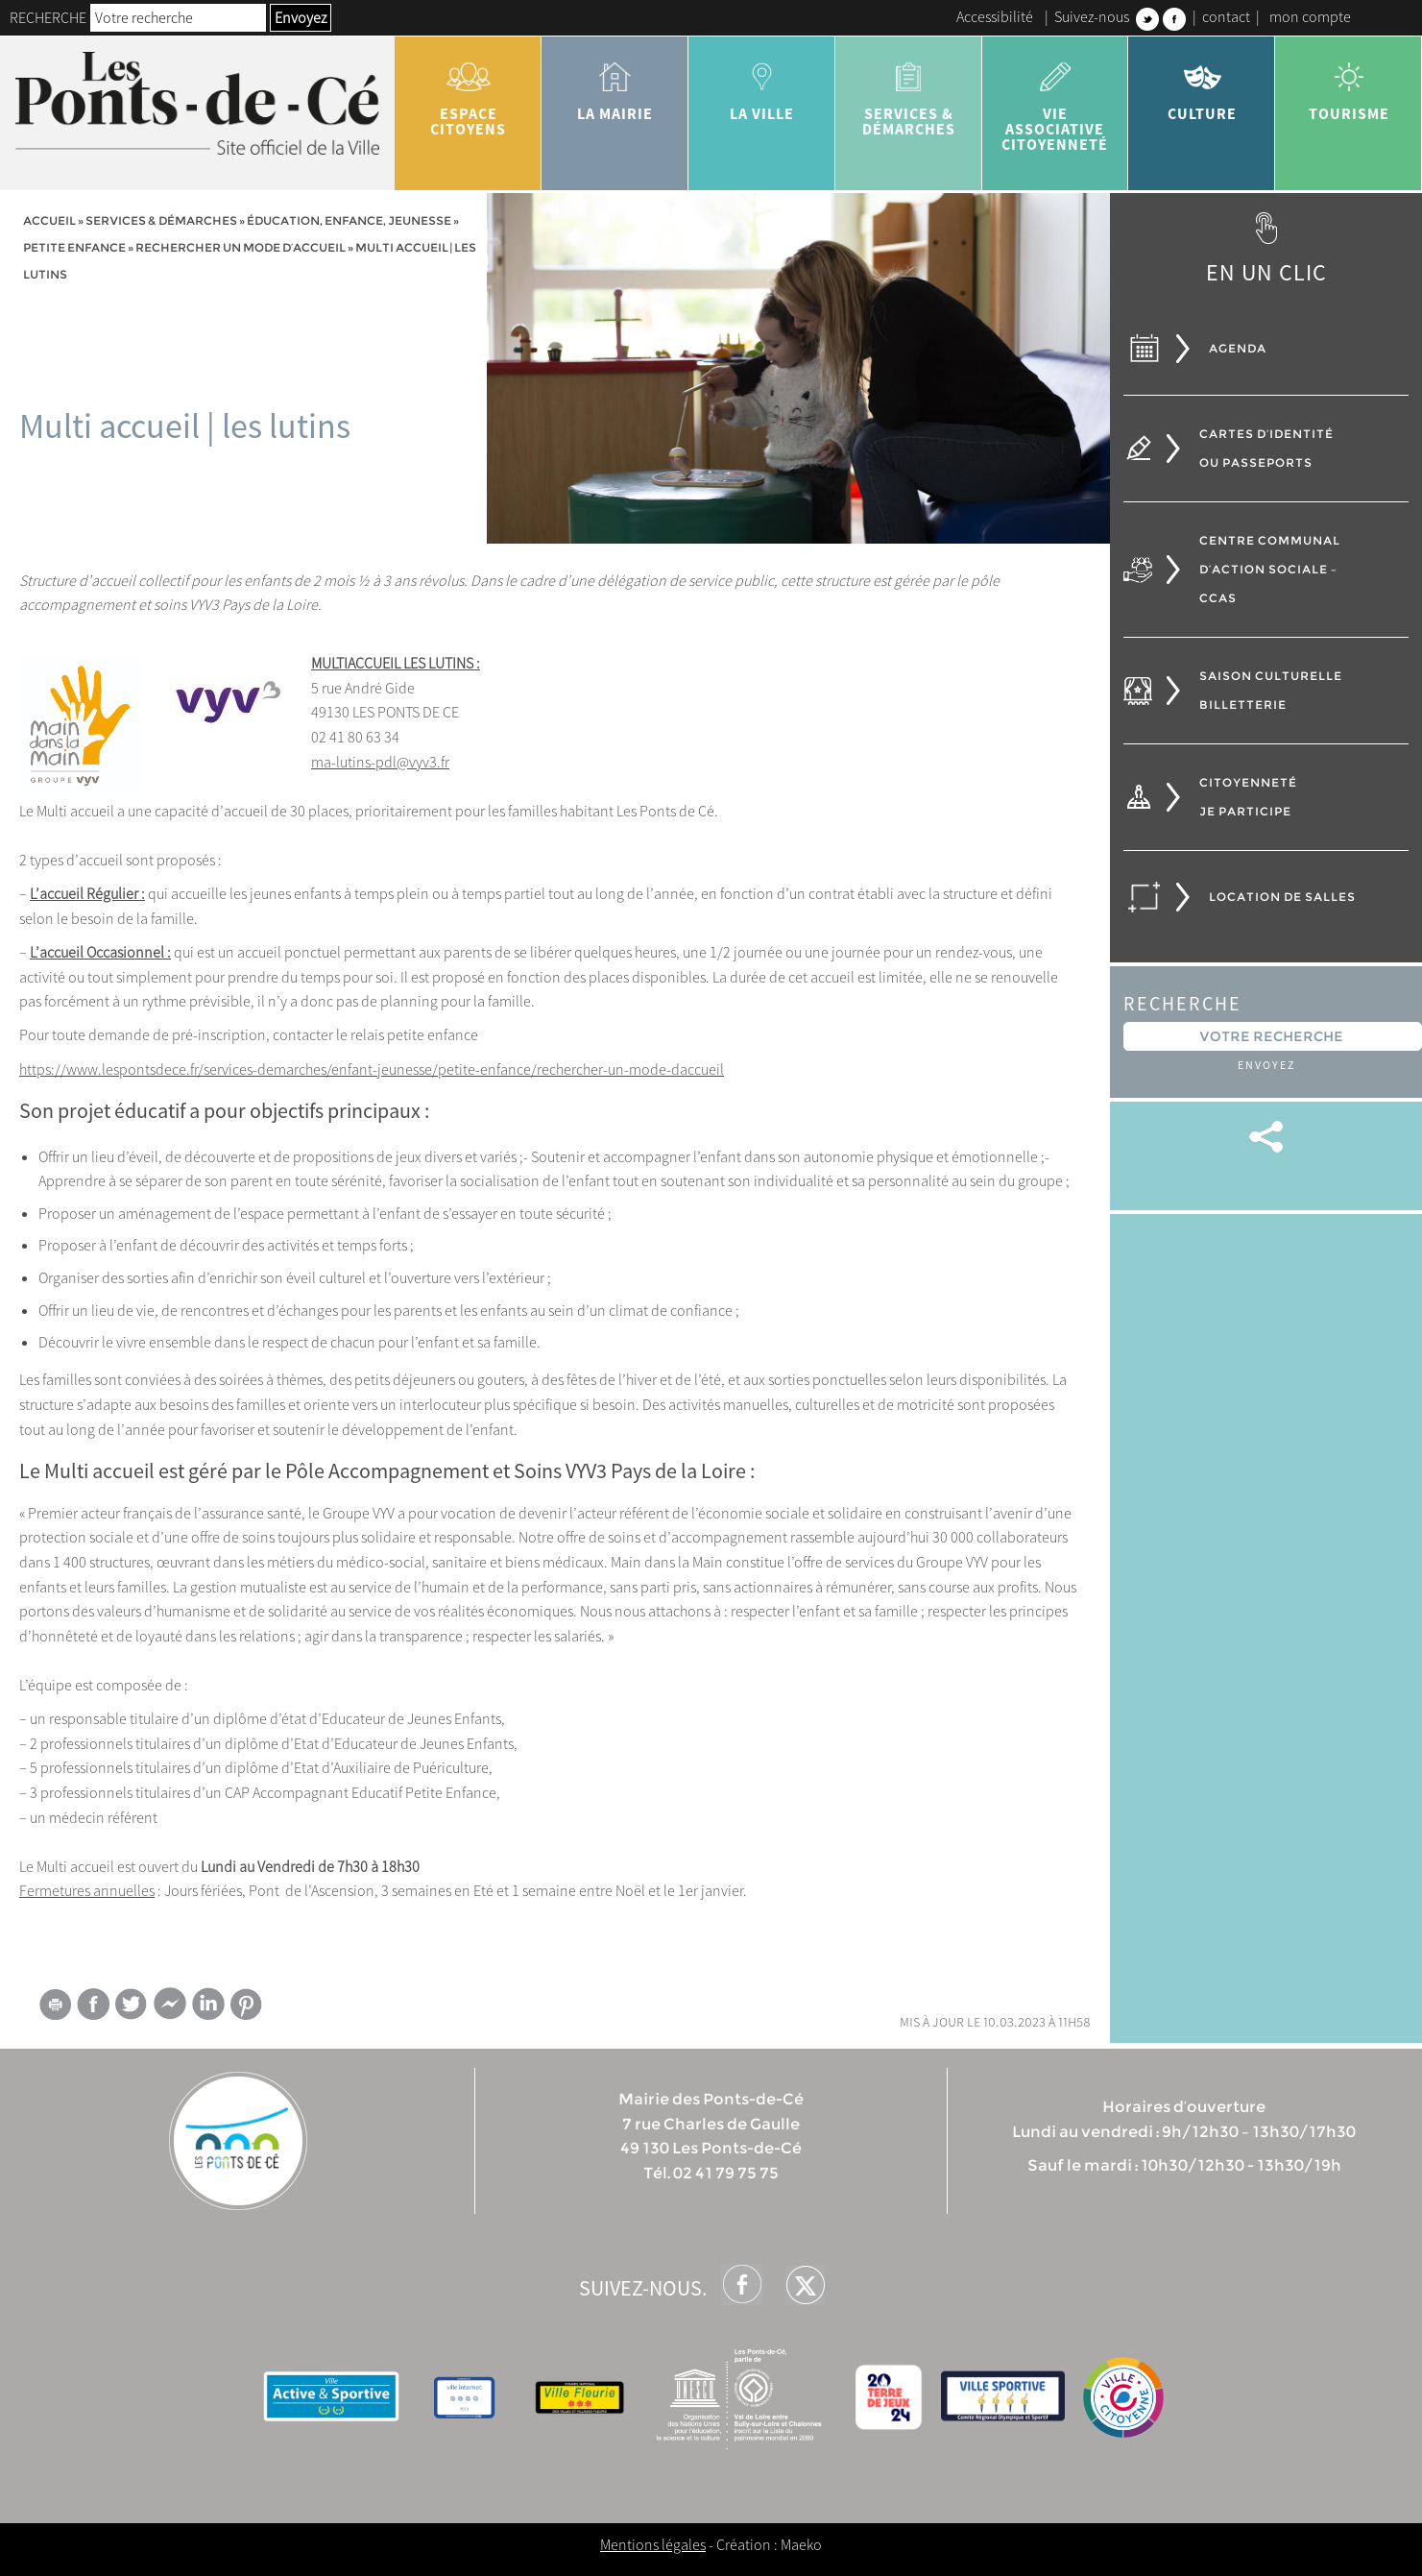 The width and height of the screenshot is (1422, 2576). Describe the element at coordinates (74, 247) in the screenshot. I see `Petite enfance` at that location.